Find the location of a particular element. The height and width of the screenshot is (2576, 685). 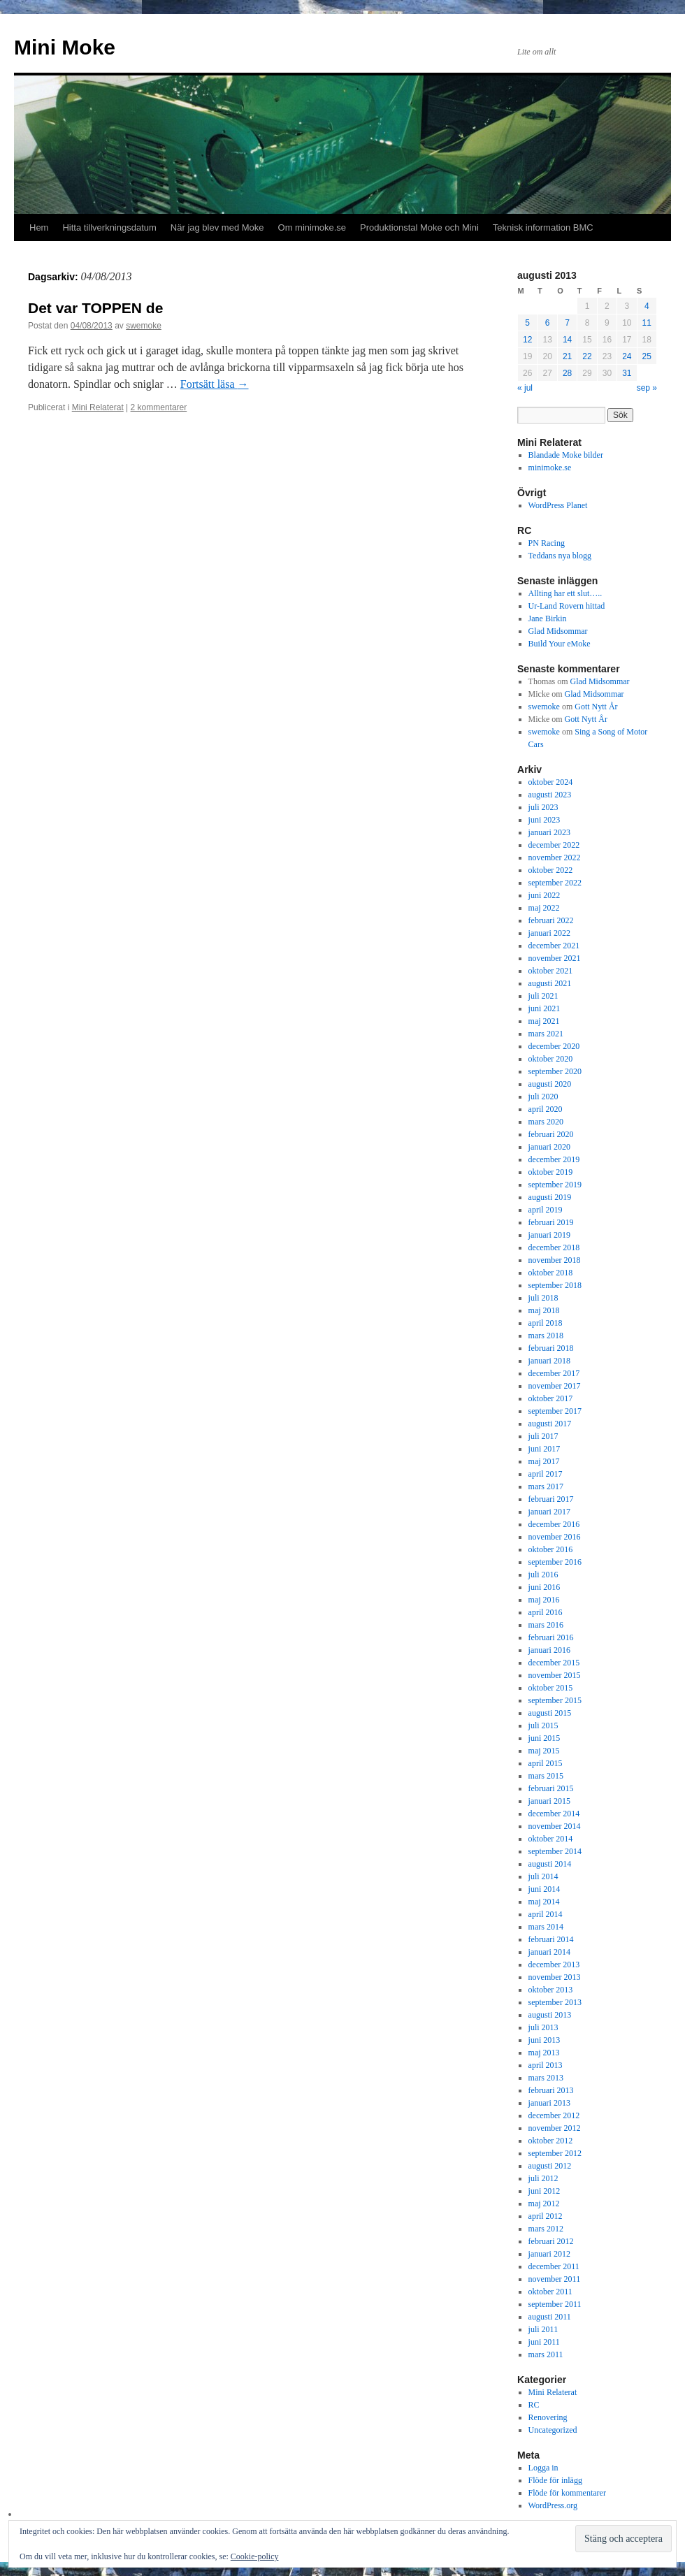

april 2012 is located at coordinates (545, 2216).